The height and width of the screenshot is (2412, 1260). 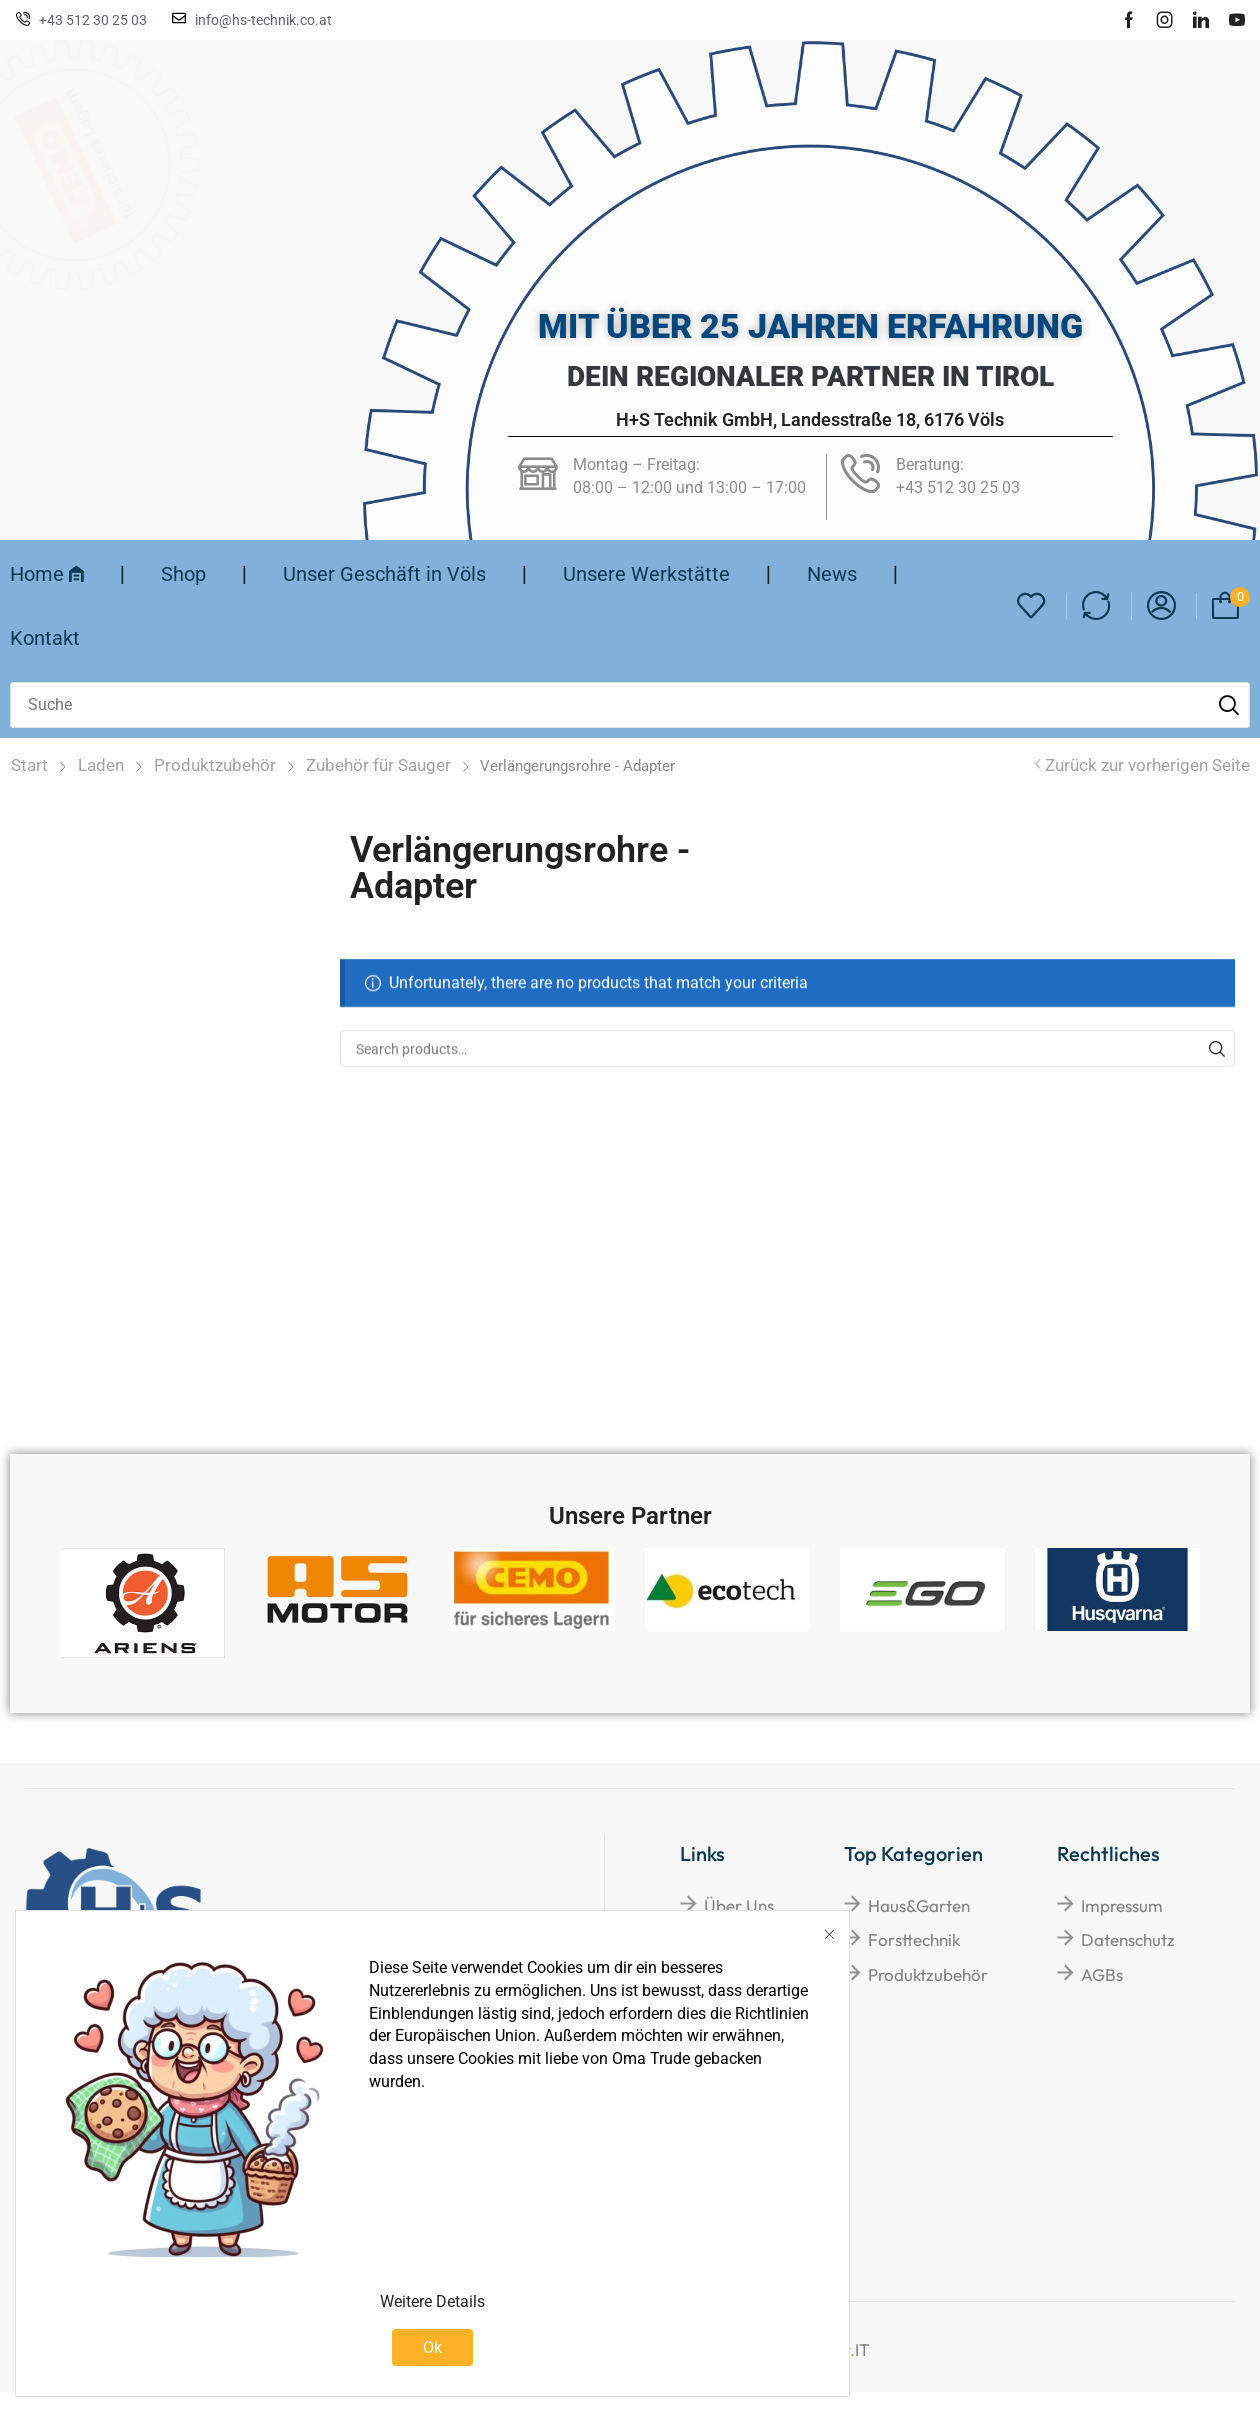 I want to click on Start, so click(x=29, y=765).